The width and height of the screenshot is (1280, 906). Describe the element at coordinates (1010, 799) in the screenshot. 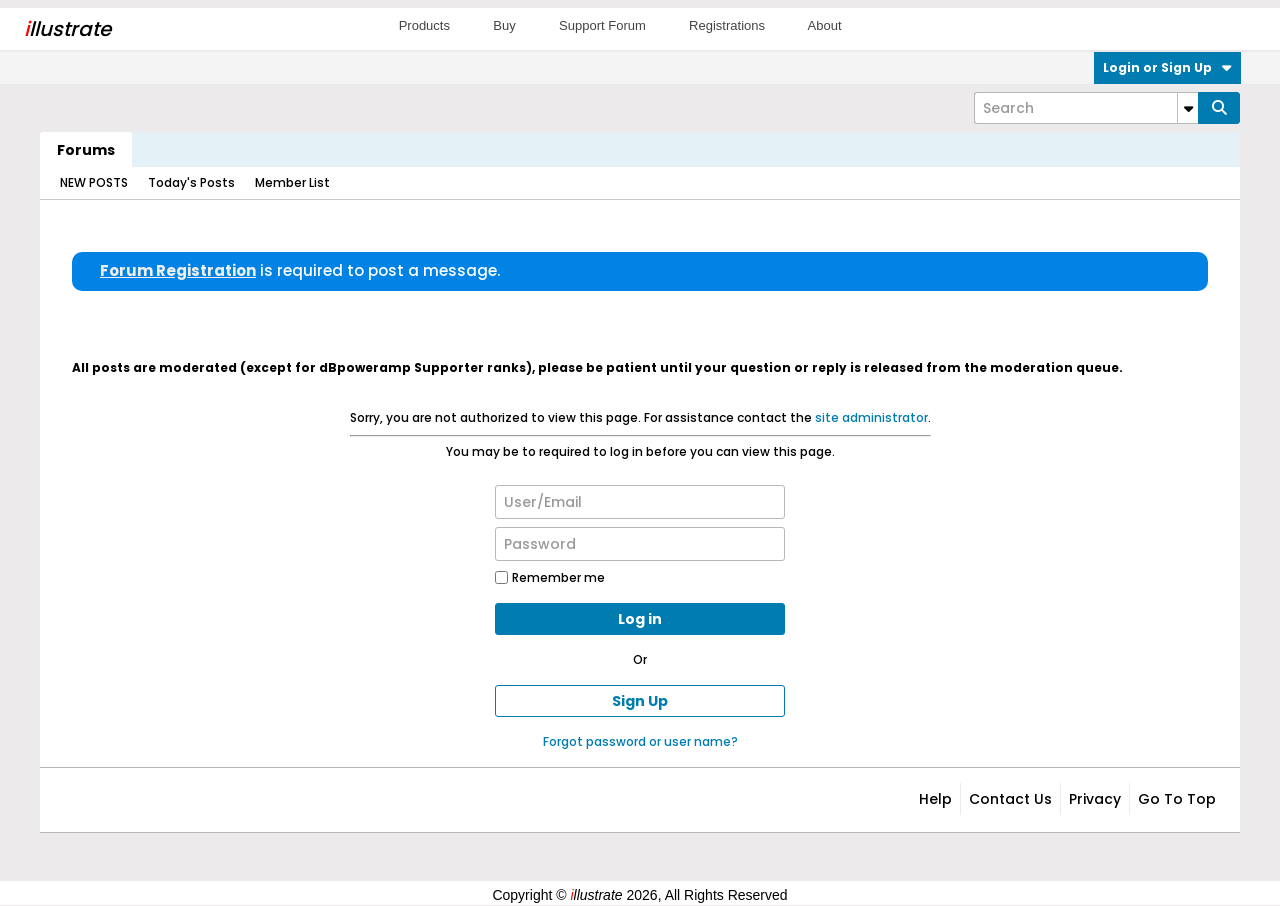

I see `Contact Us` at that location.